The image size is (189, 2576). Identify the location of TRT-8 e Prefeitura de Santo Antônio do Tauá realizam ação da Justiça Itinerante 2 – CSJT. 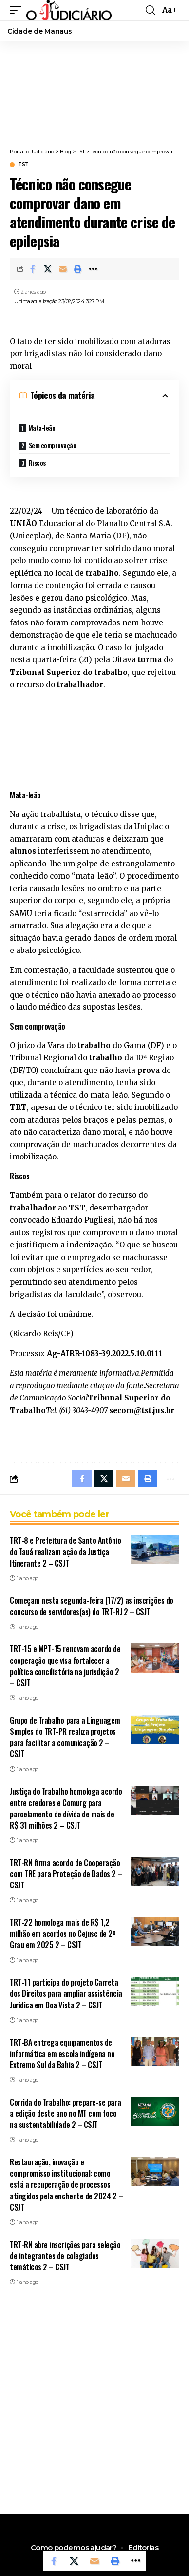
(65, 1552).